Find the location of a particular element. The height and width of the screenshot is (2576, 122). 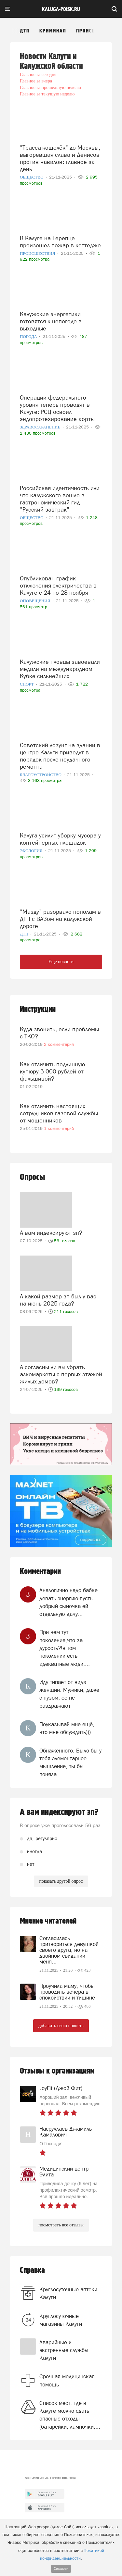

Обнаженного. Было бы у тебя элементарное мышление, ты бы поняла is located at coordinates (70, 1762).